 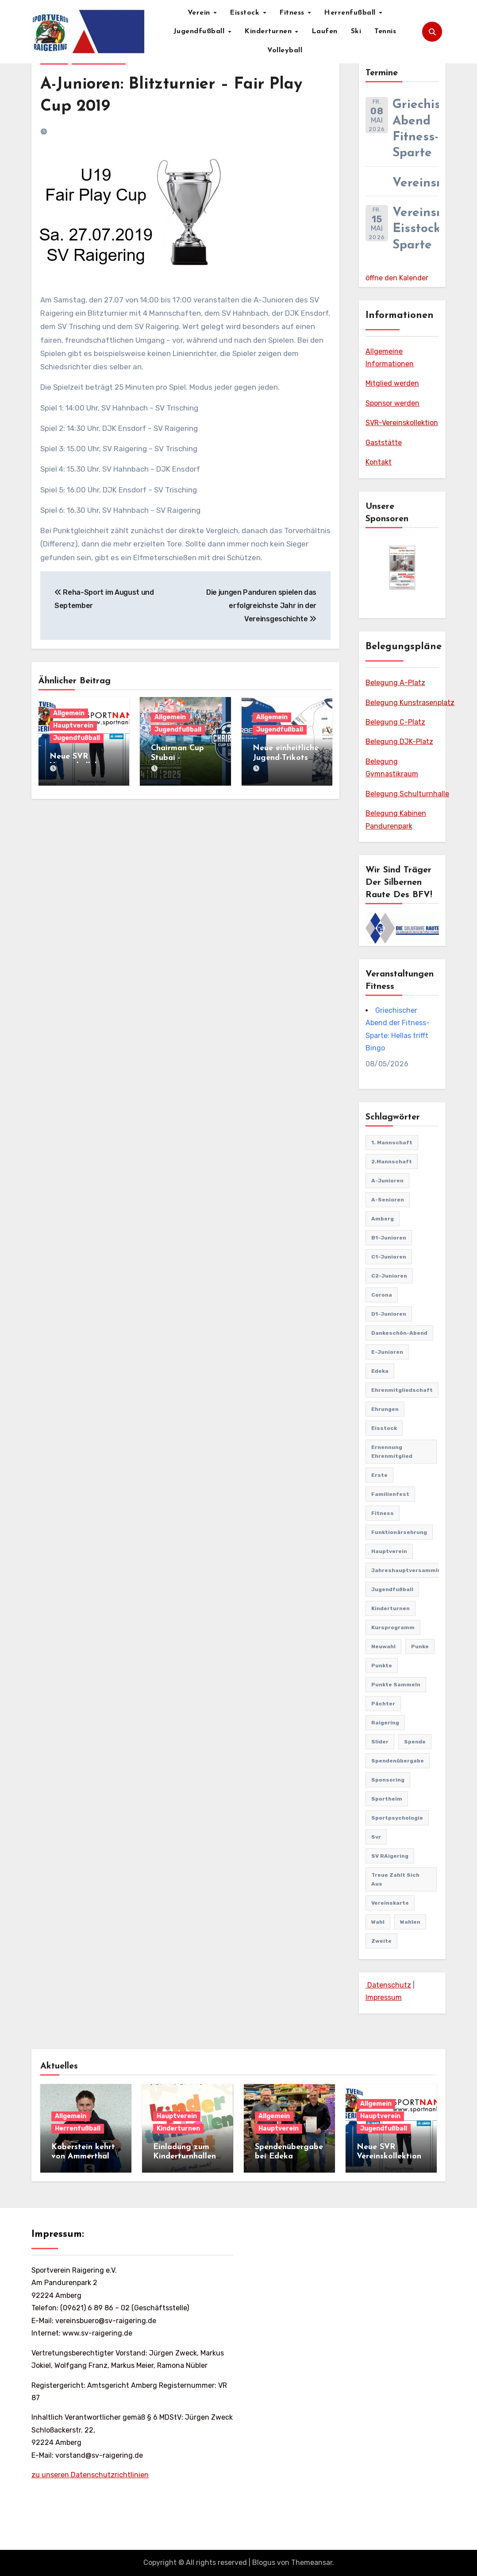 I want to click on Kinderturnen, so click(x=269, y=31).